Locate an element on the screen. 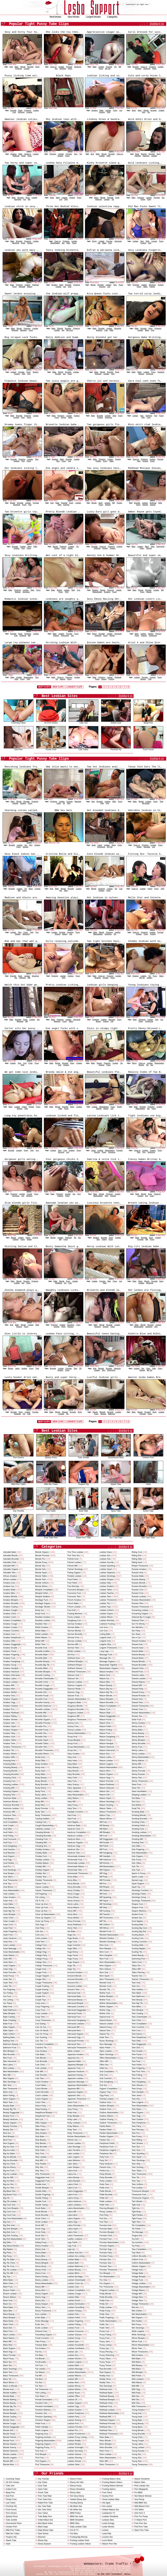 The image size is (167, 2576). Amateur Whore is located at coordinates (10, 1754).